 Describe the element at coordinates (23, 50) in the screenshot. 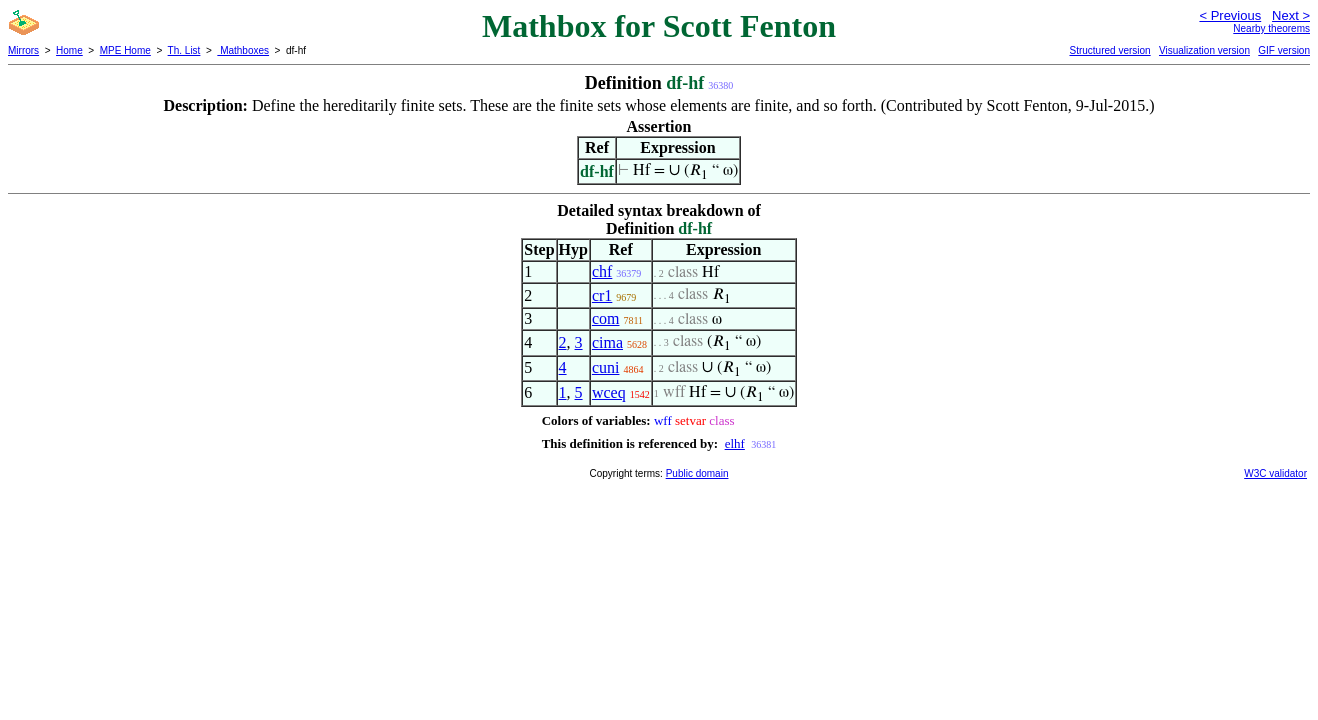

I see `Mirrors` at that location.